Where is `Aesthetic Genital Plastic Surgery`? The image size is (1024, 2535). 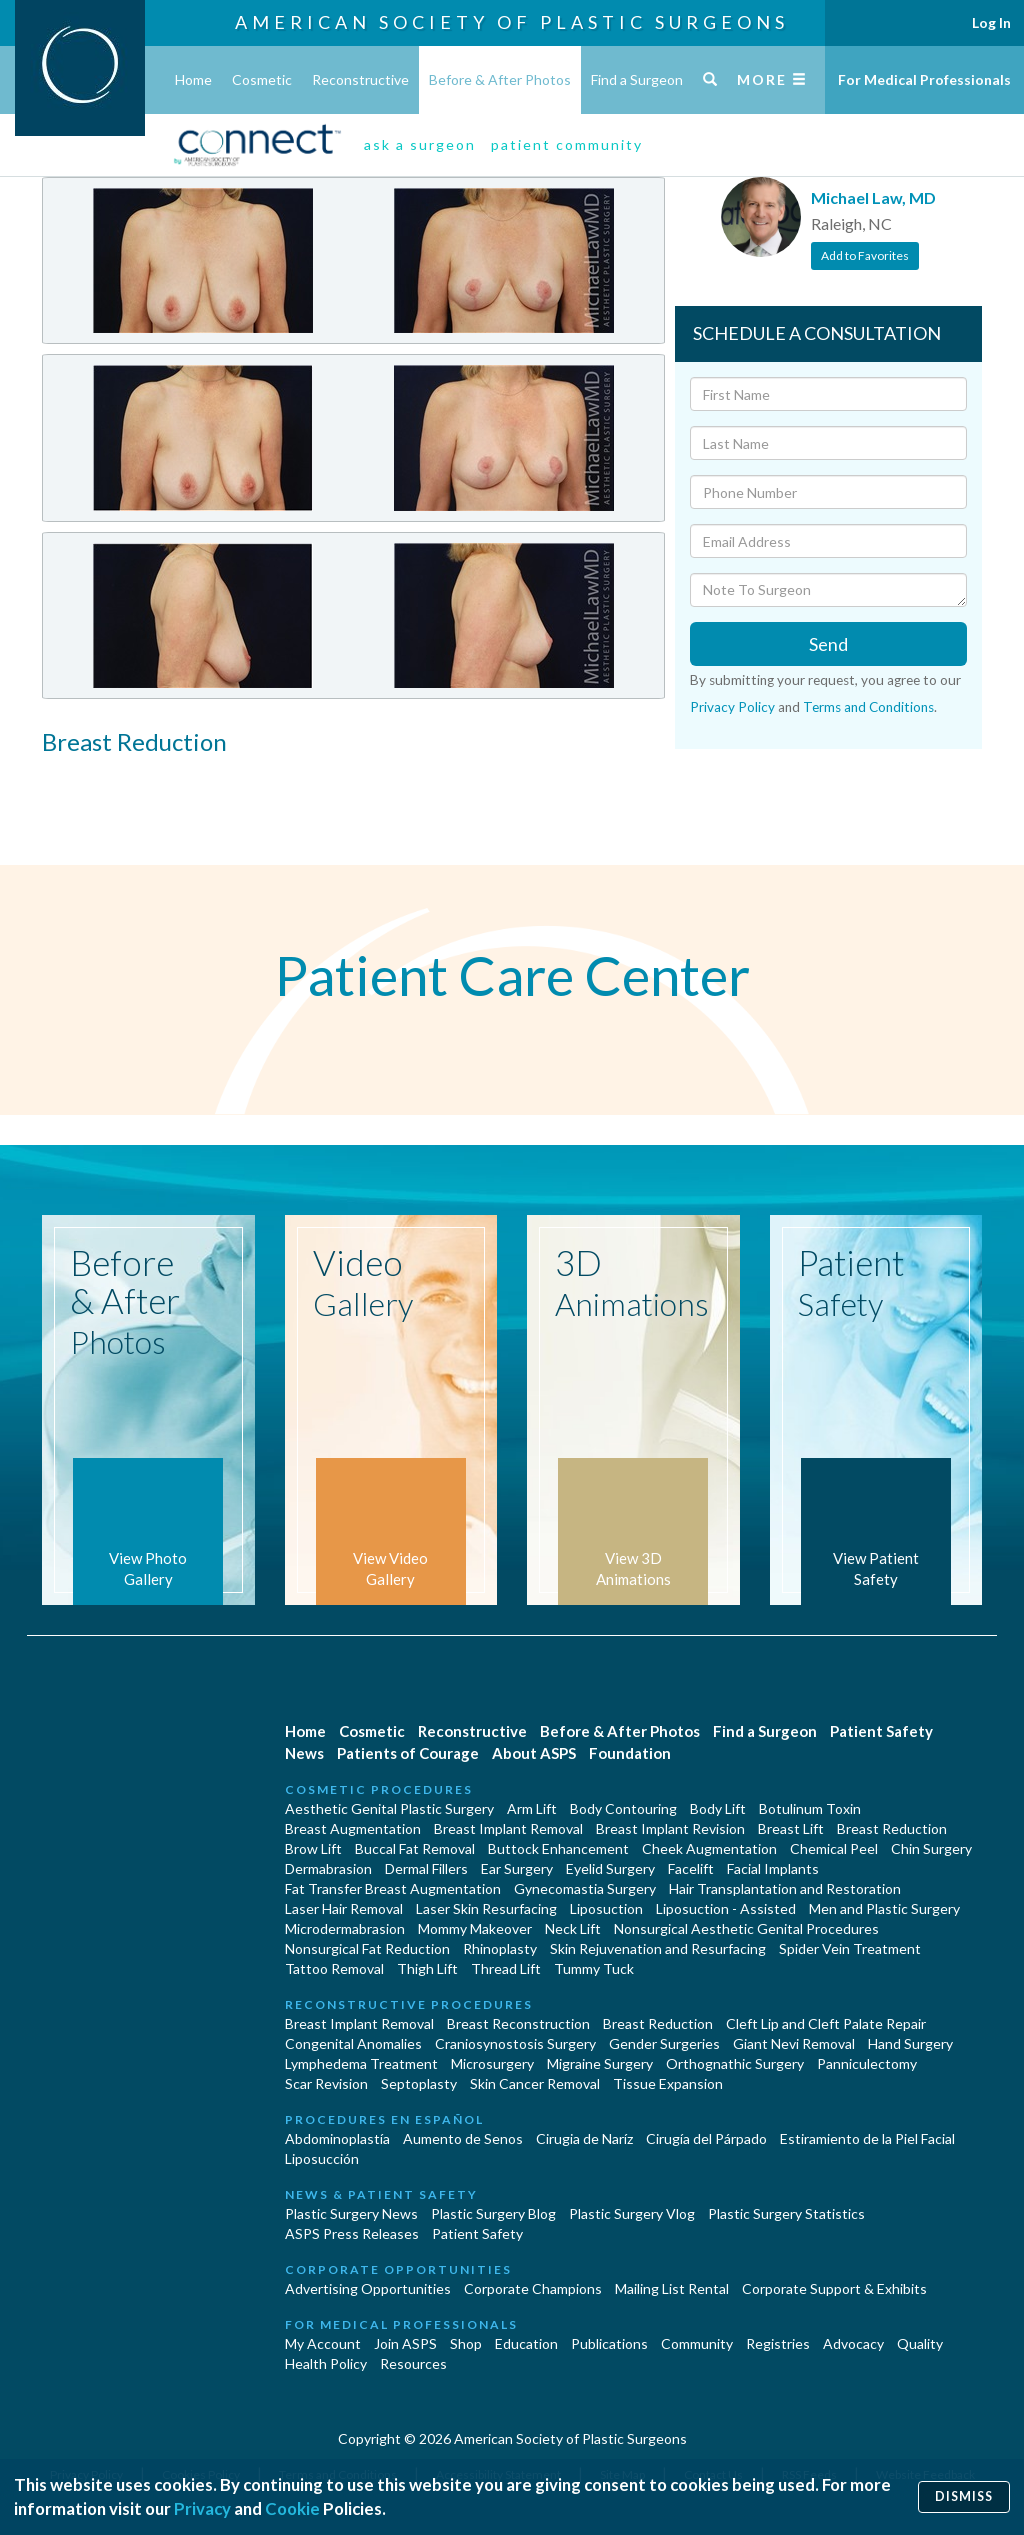 Aesthetic Genital Plastic Surgery is located at coordinates (389, 1808).